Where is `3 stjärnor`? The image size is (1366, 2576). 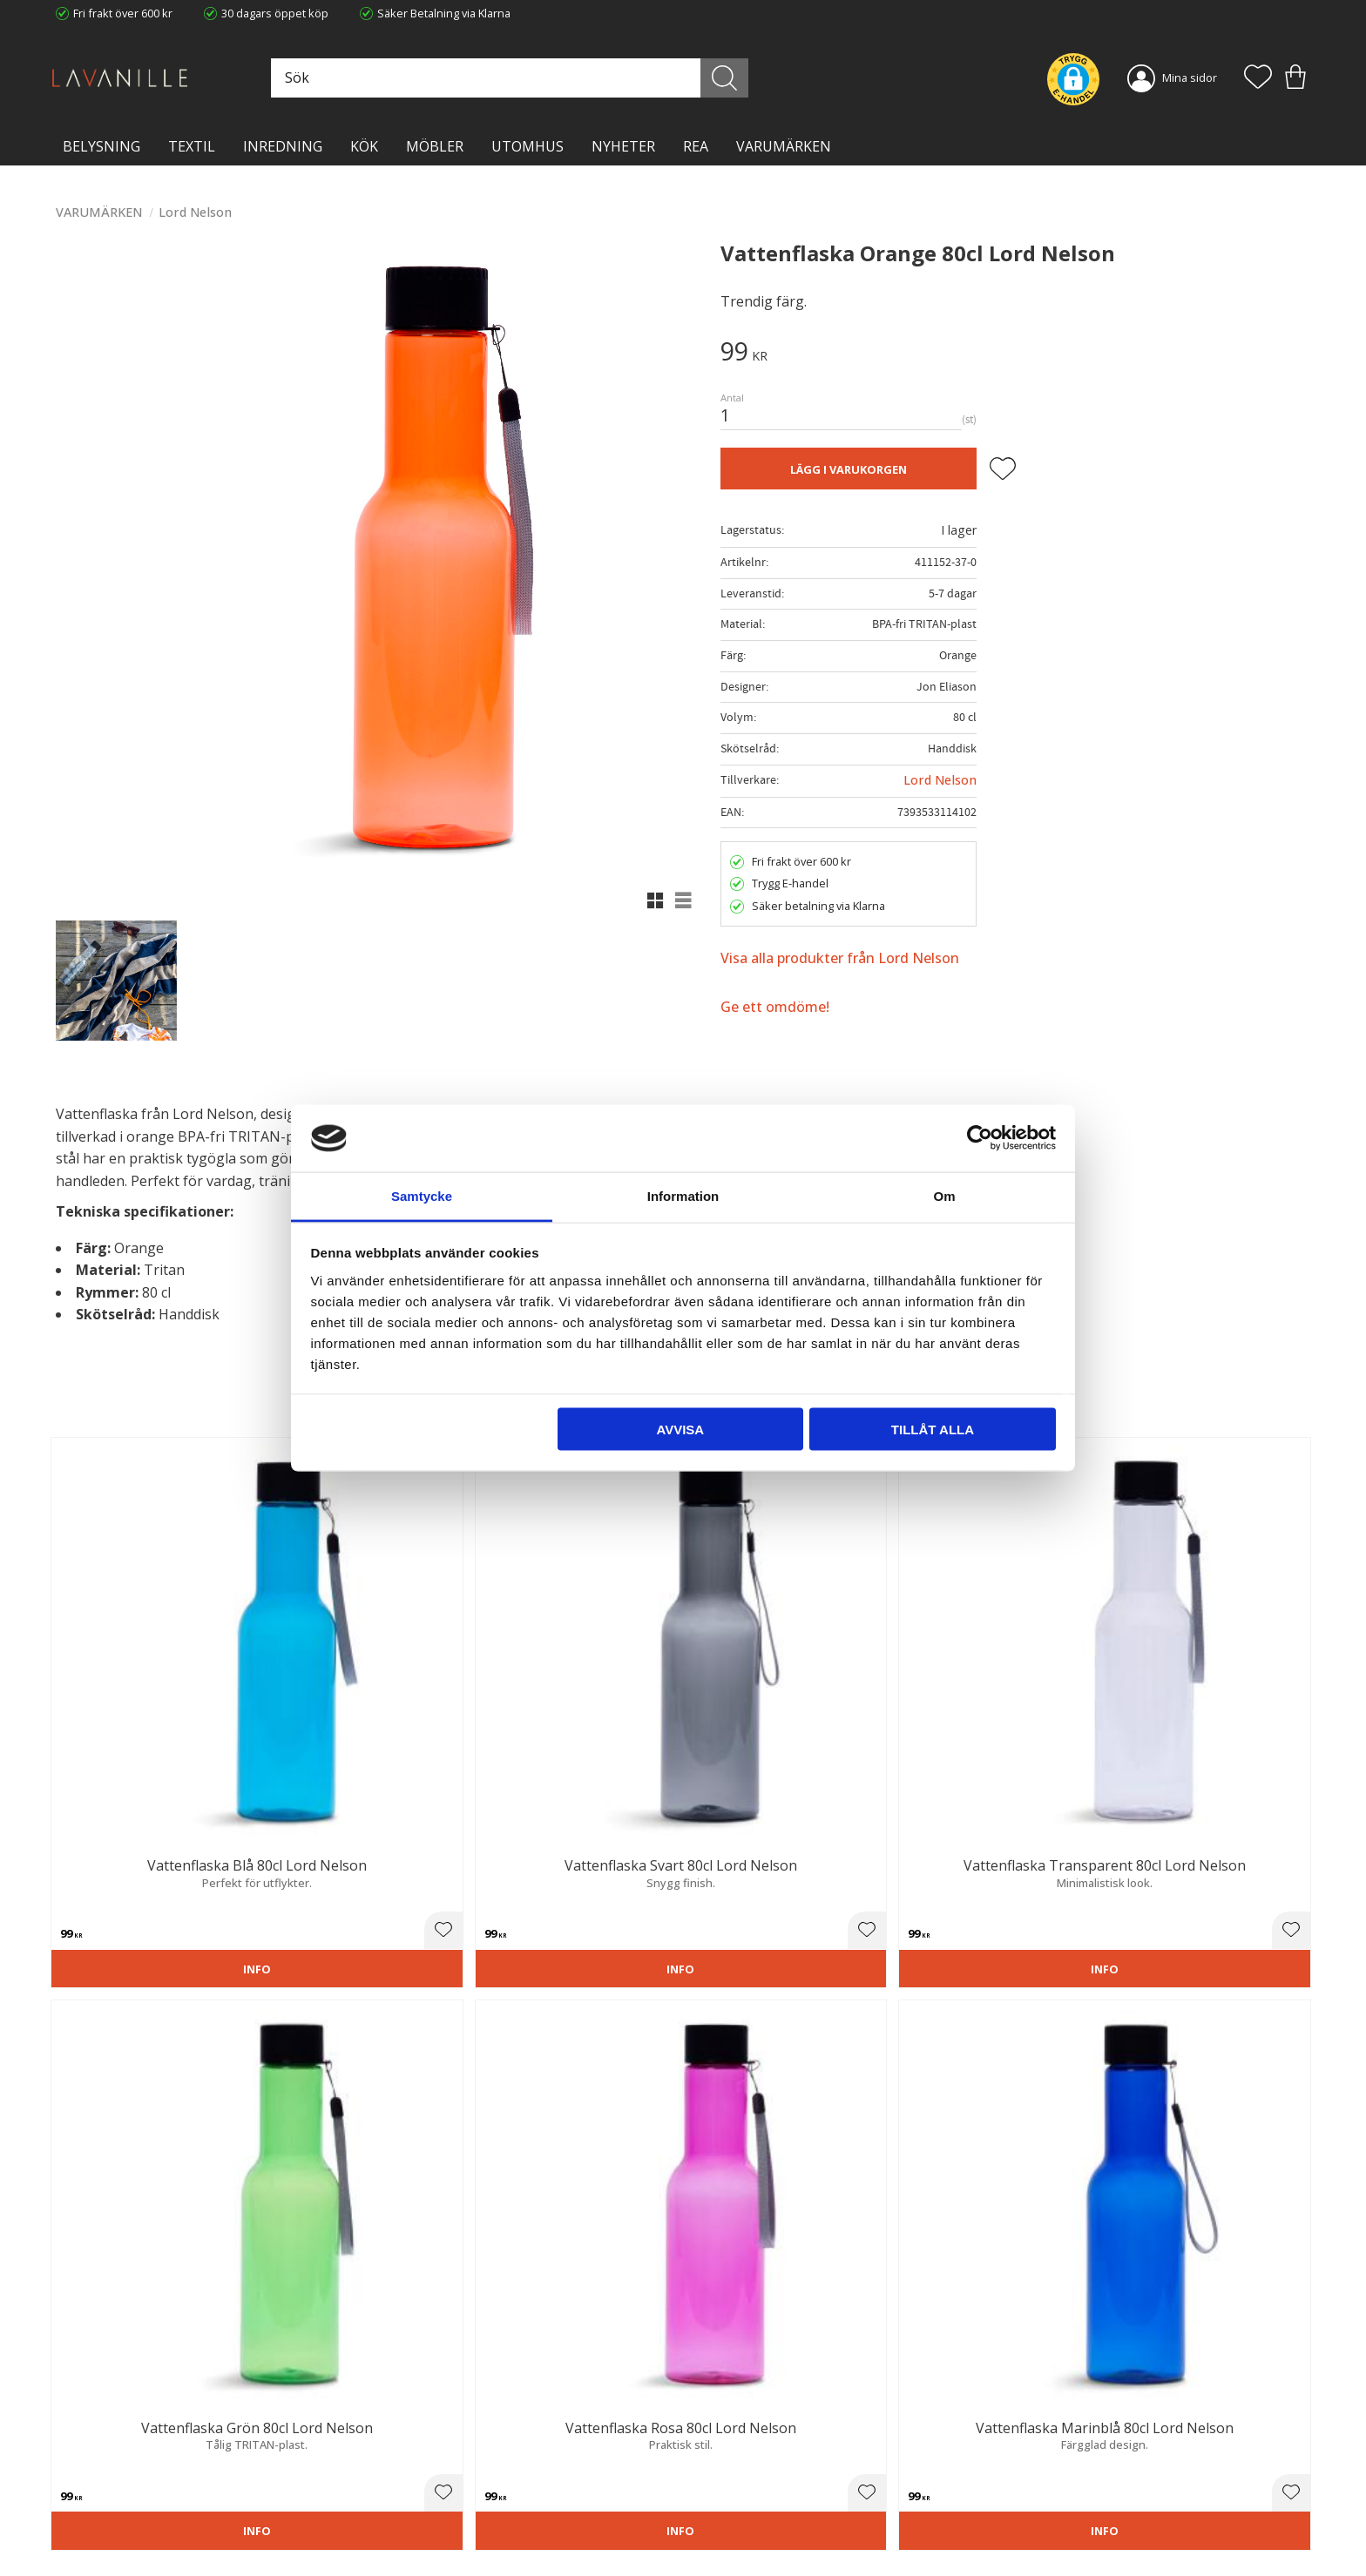
3 stjärnor is located at coordinates (104, 1877).